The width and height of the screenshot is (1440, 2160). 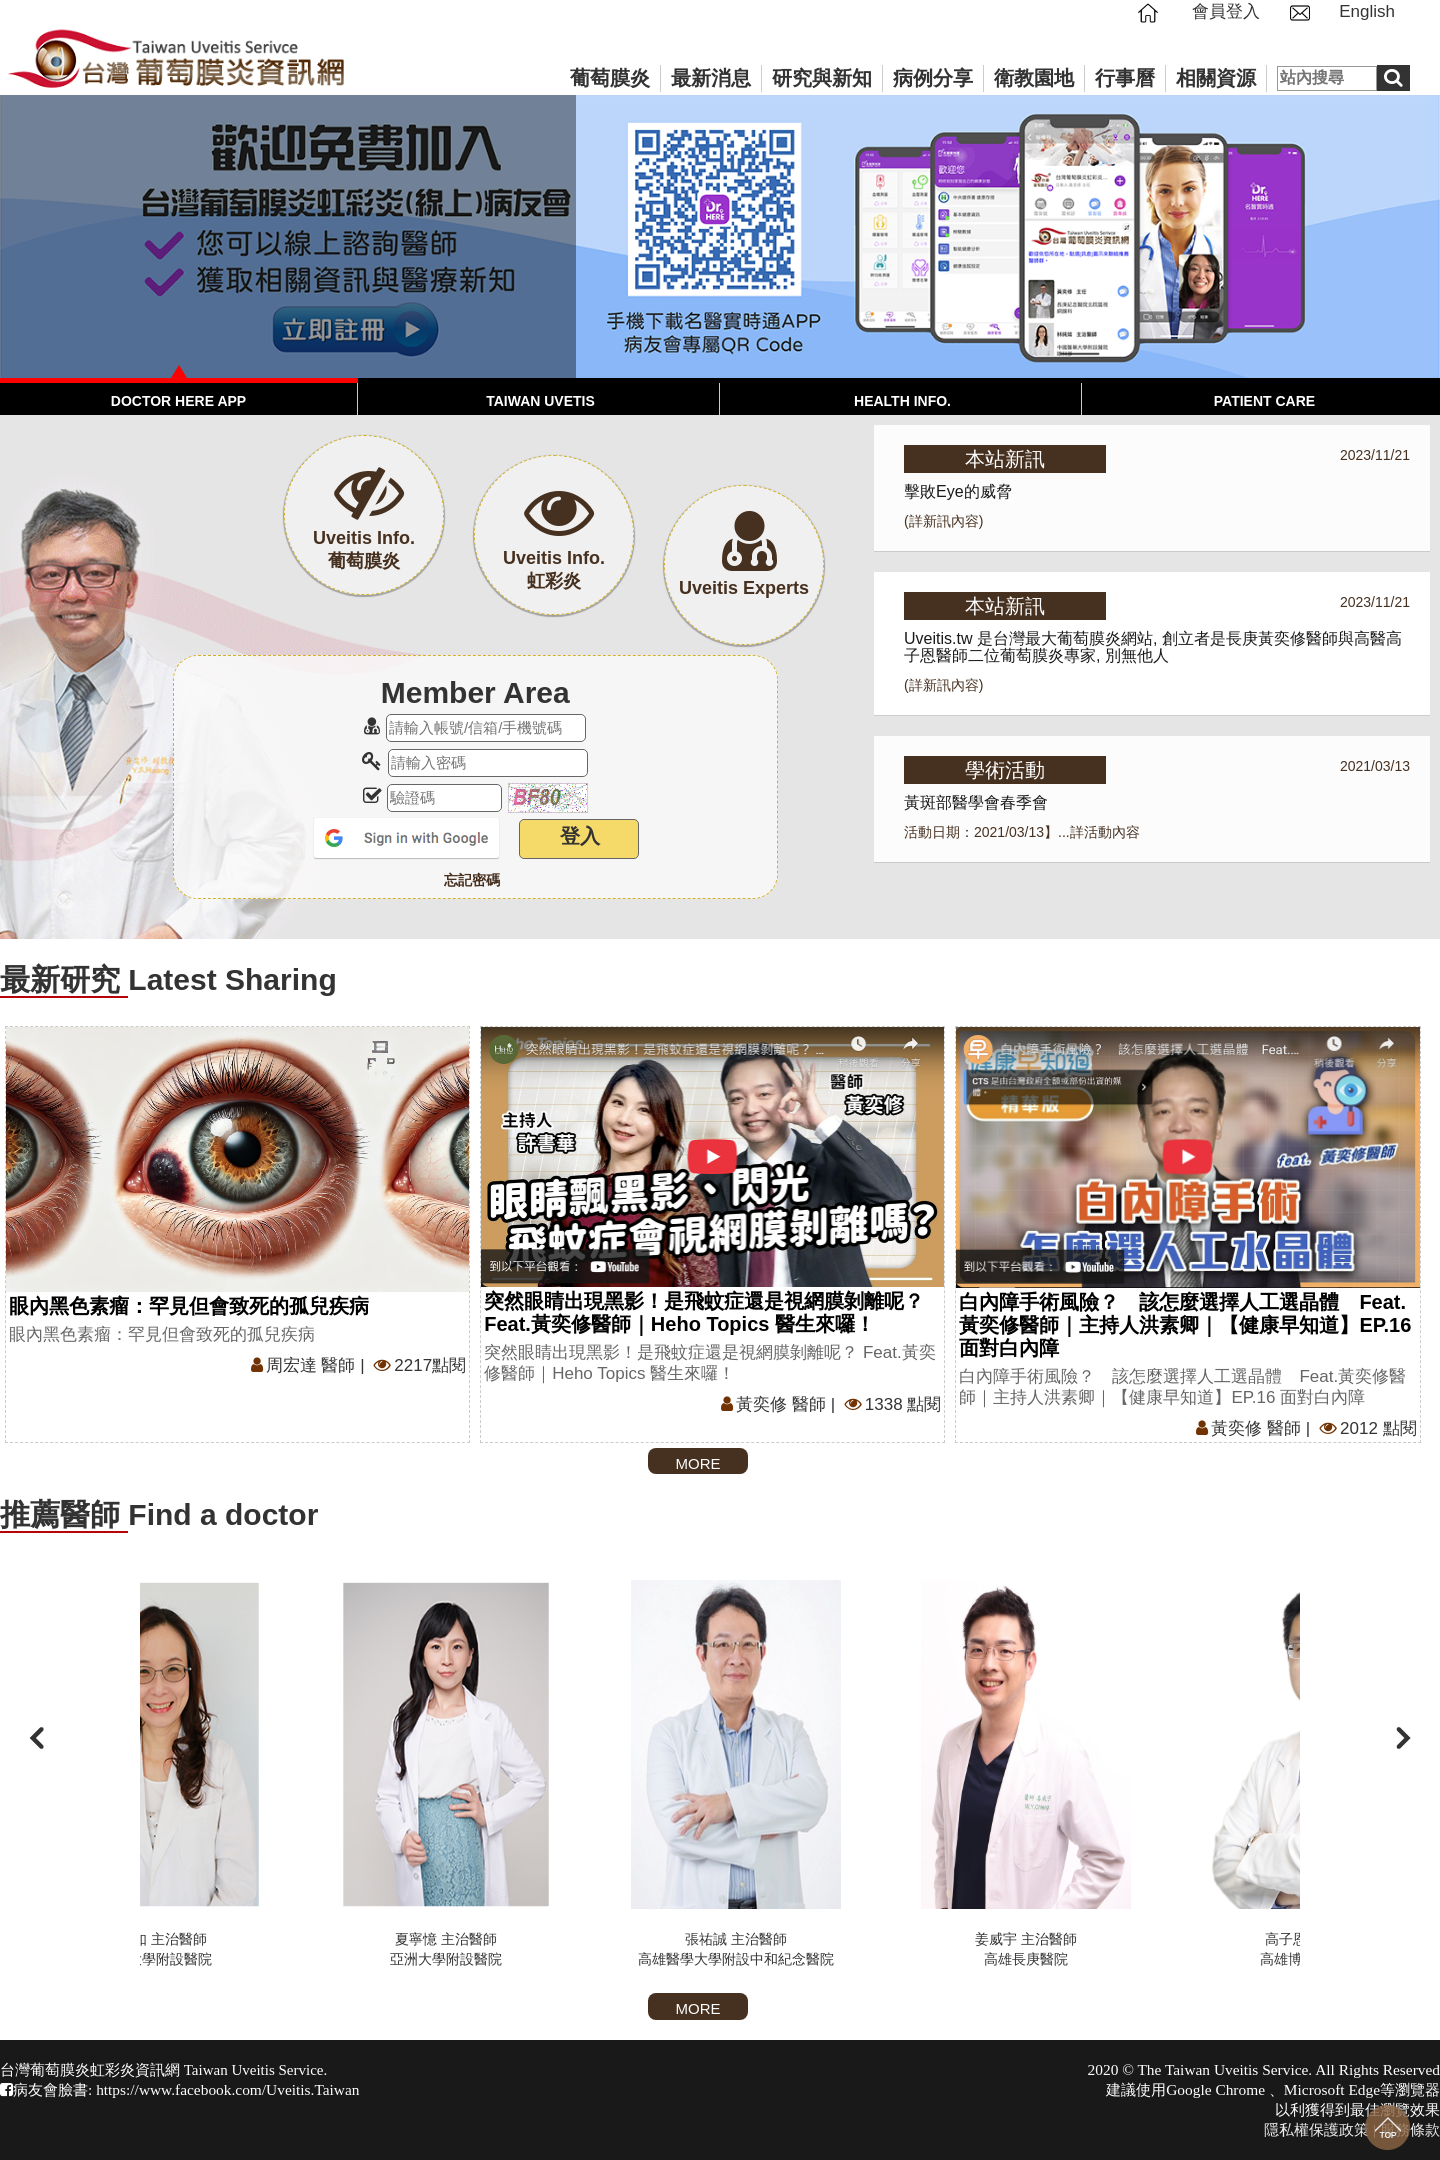 I want to click on 會員登入, so click(x=1226, y=11).